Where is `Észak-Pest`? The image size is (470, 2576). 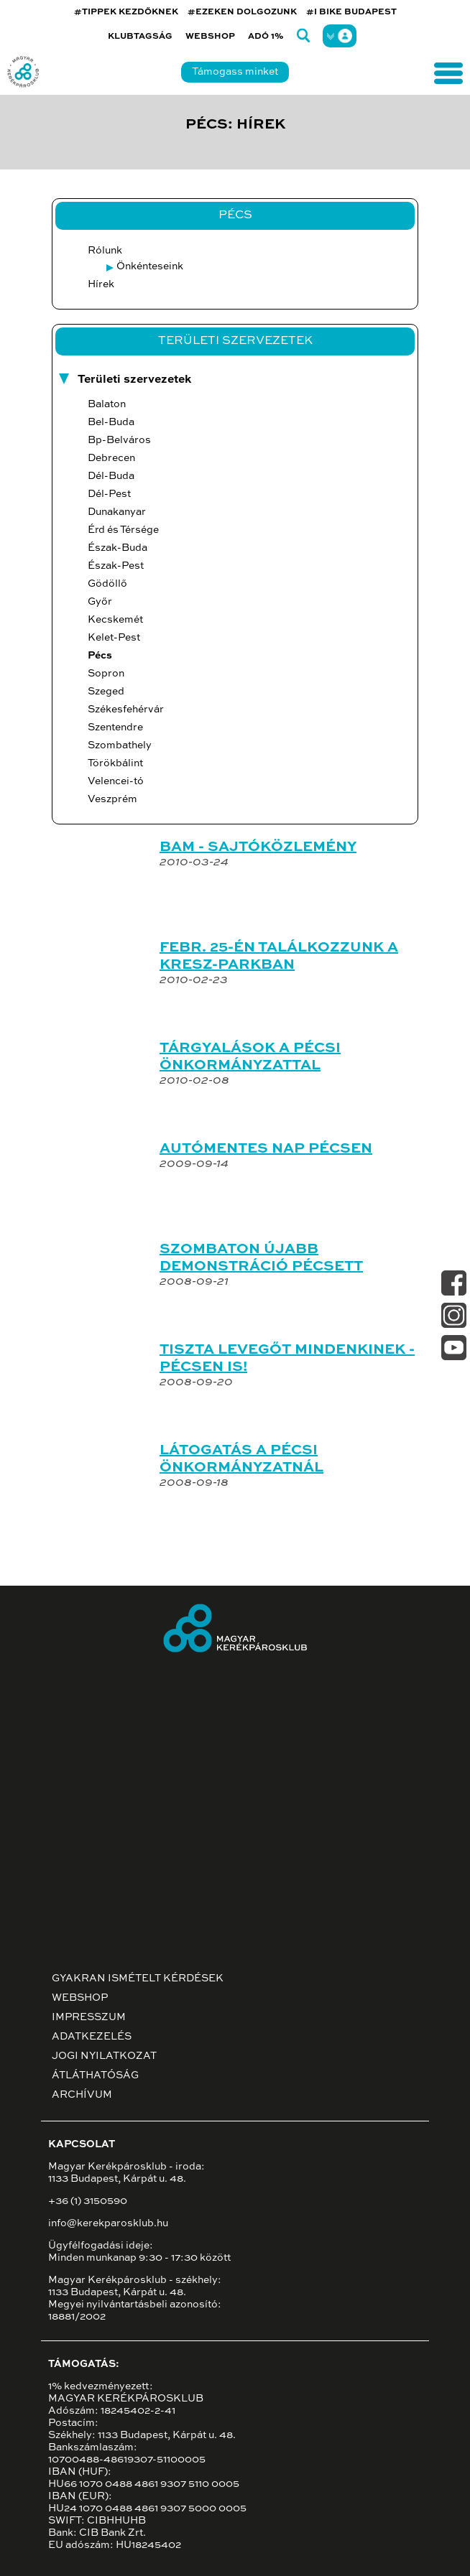
Észak-Pest is located at coordinates (116, 566).